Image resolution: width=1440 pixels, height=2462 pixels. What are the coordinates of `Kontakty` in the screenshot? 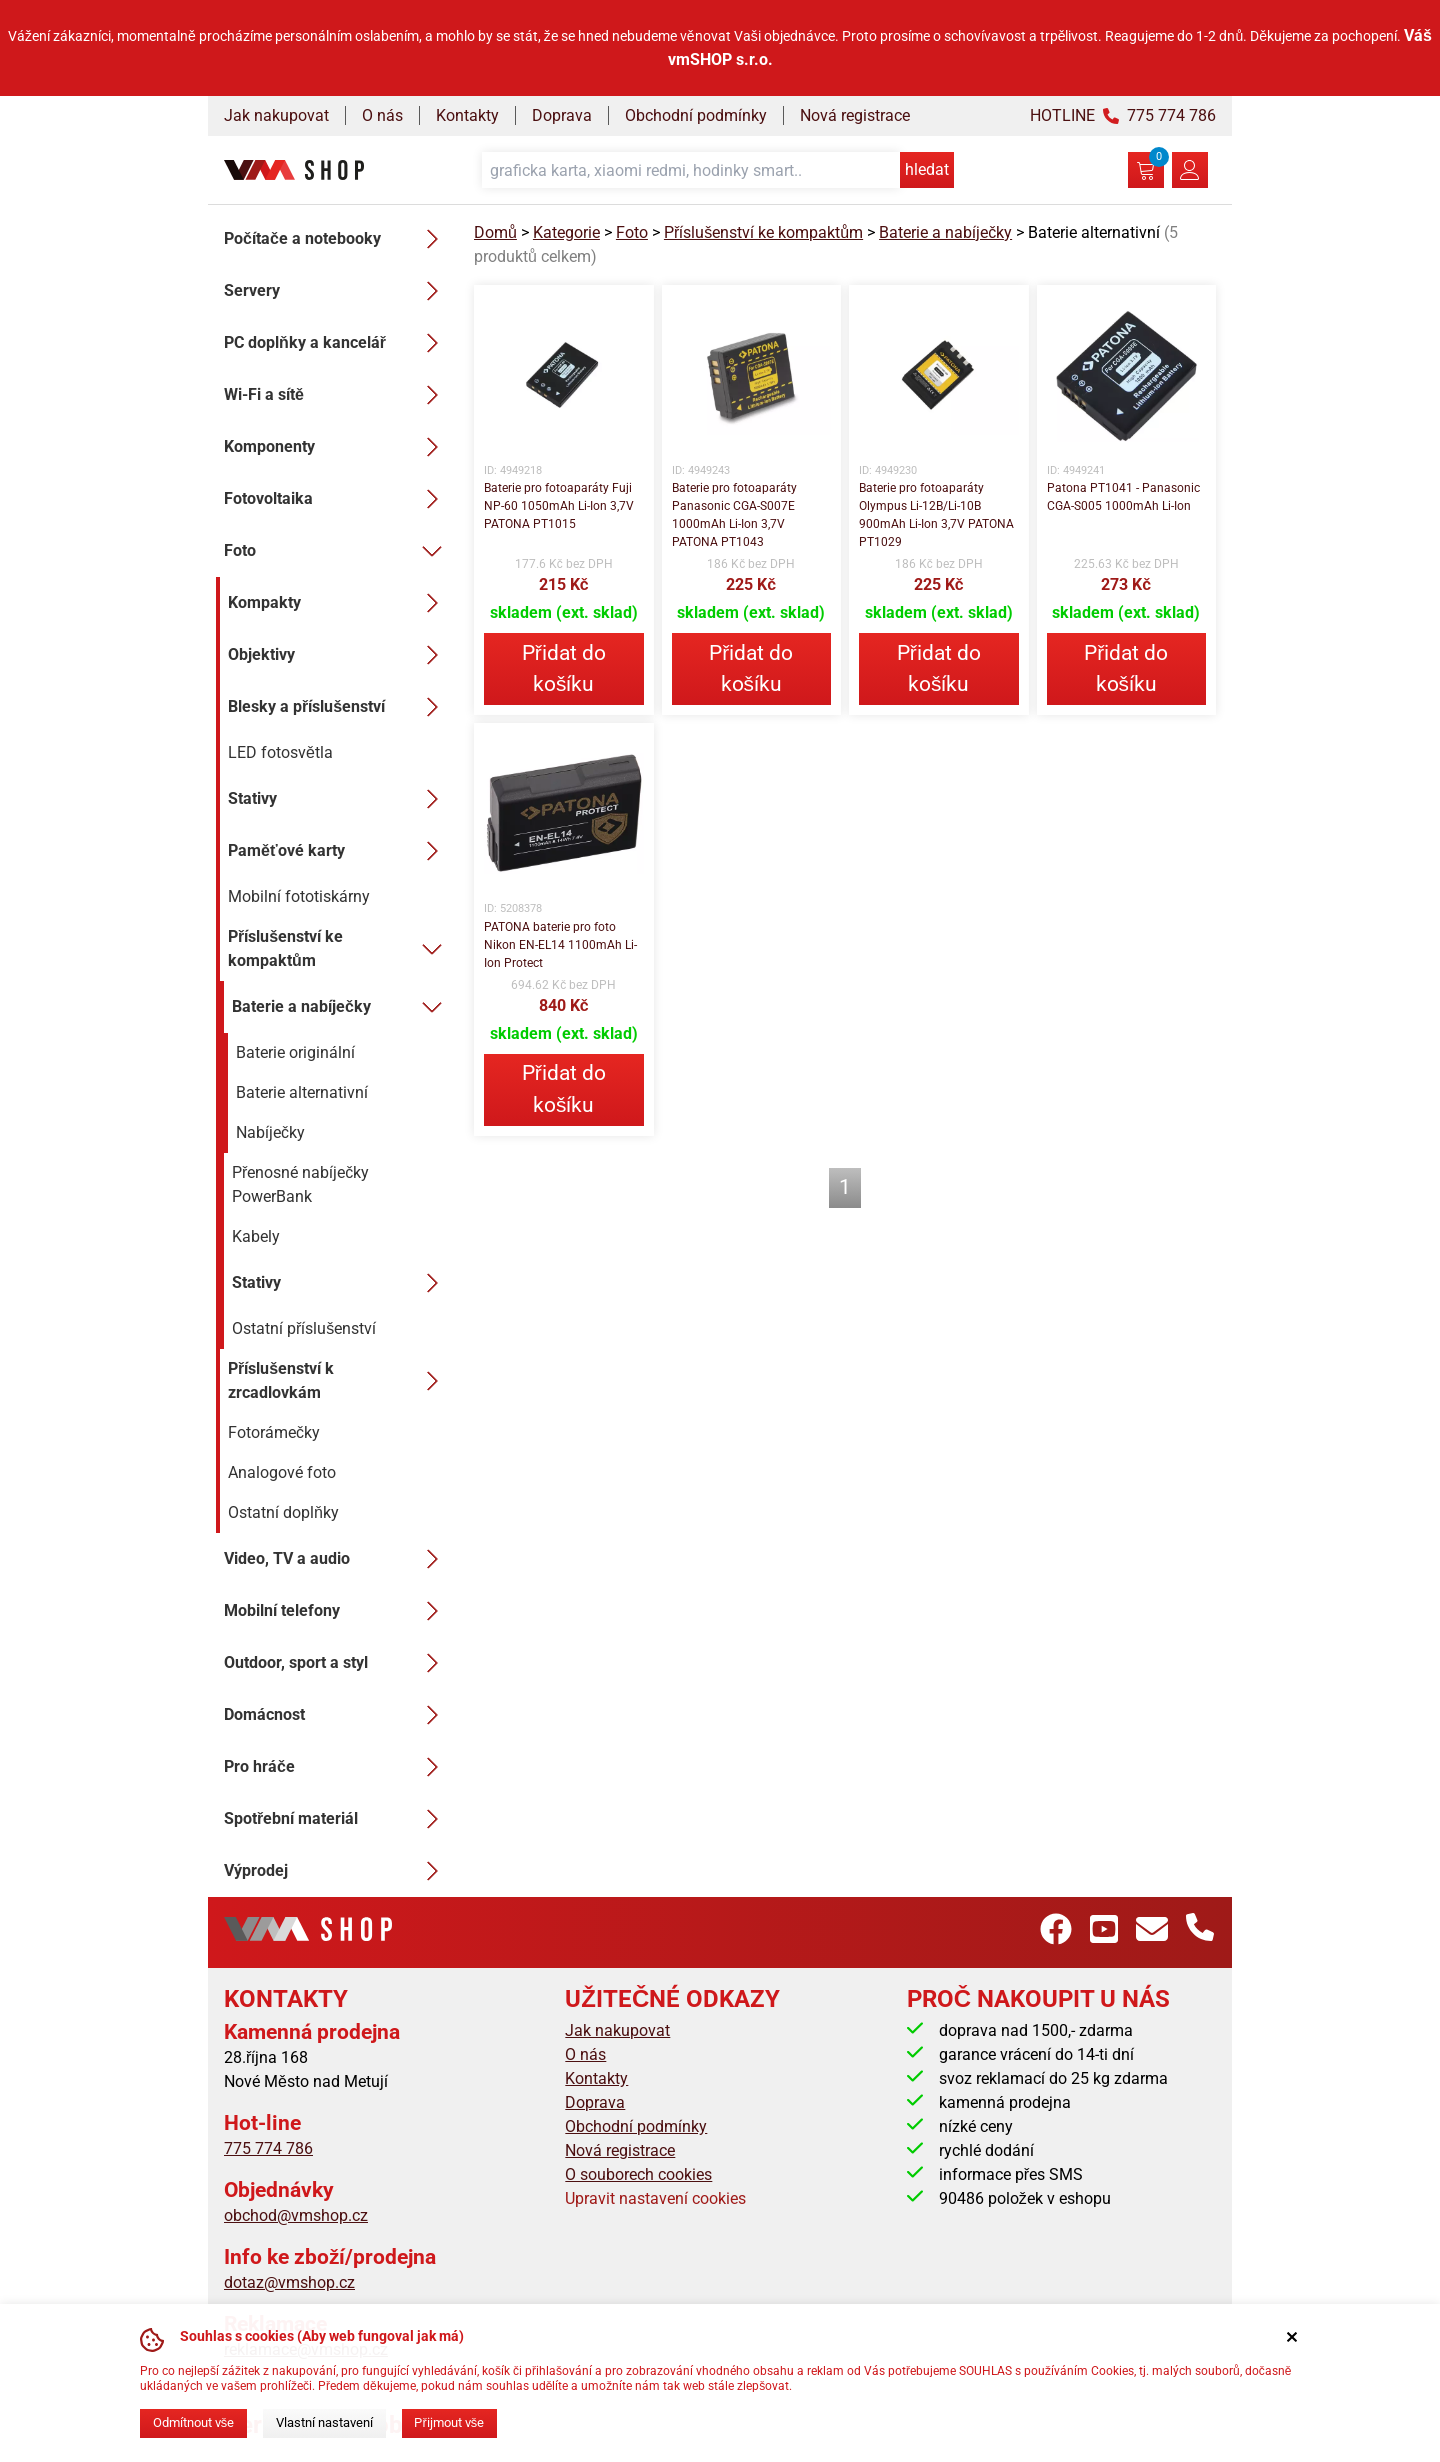 It's located at (467, 115).